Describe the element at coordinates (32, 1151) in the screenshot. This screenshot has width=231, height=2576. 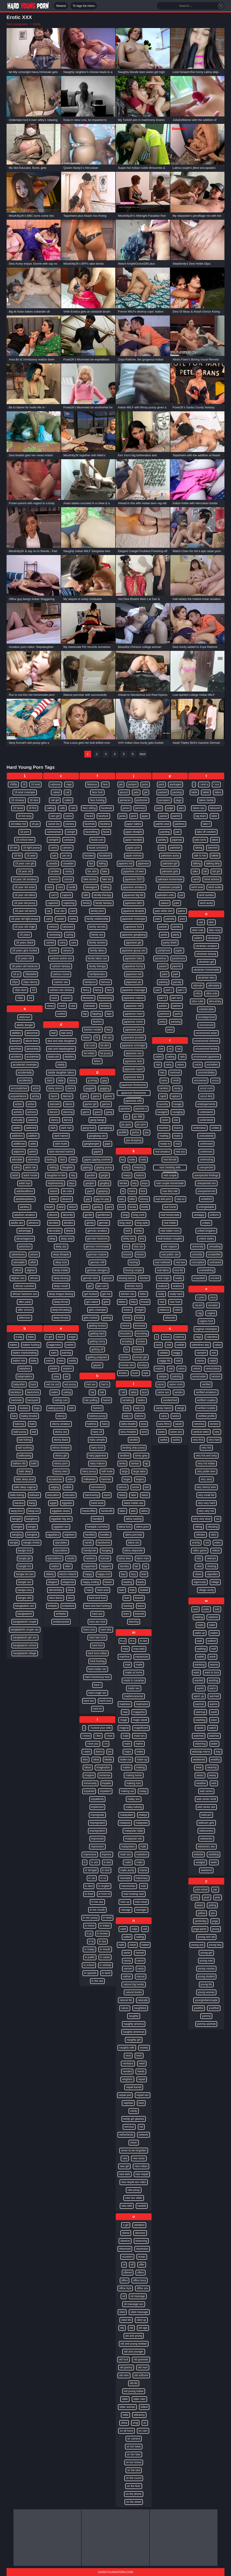
I see `admit` at that location.